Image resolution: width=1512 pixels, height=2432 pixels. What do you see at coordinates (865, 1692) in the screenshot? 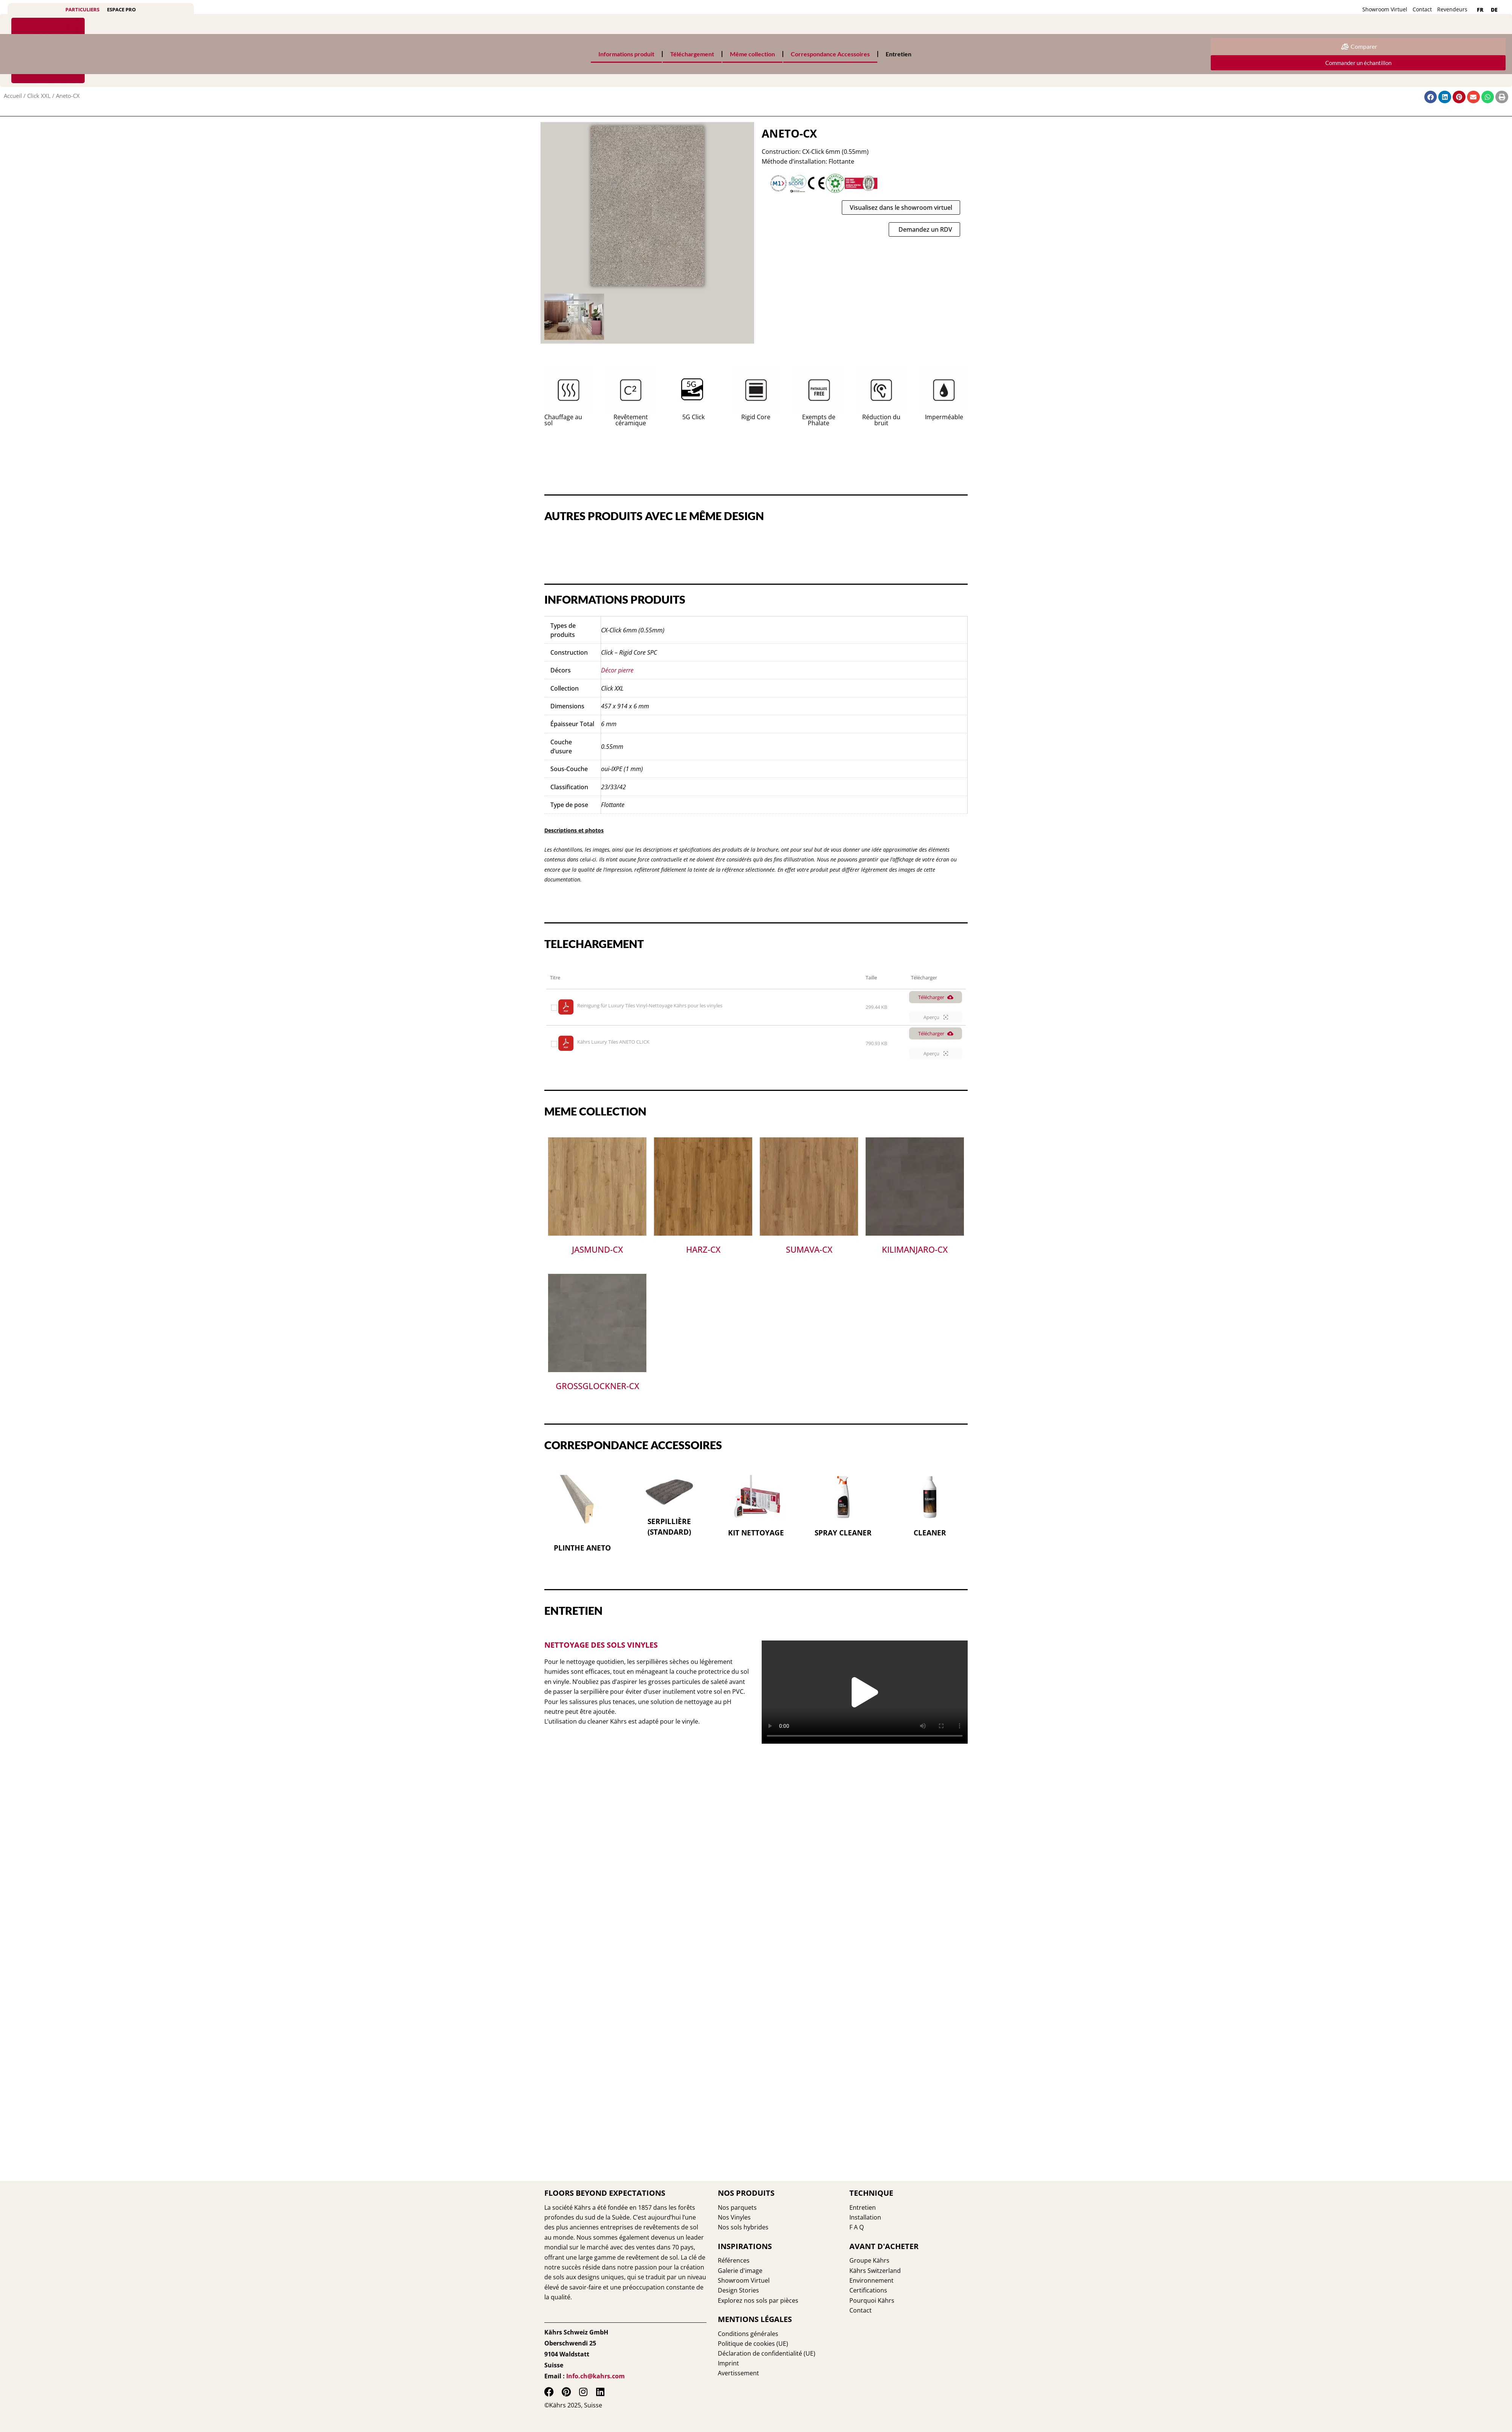
I see `[button]` at bounding box center [865, 1692].